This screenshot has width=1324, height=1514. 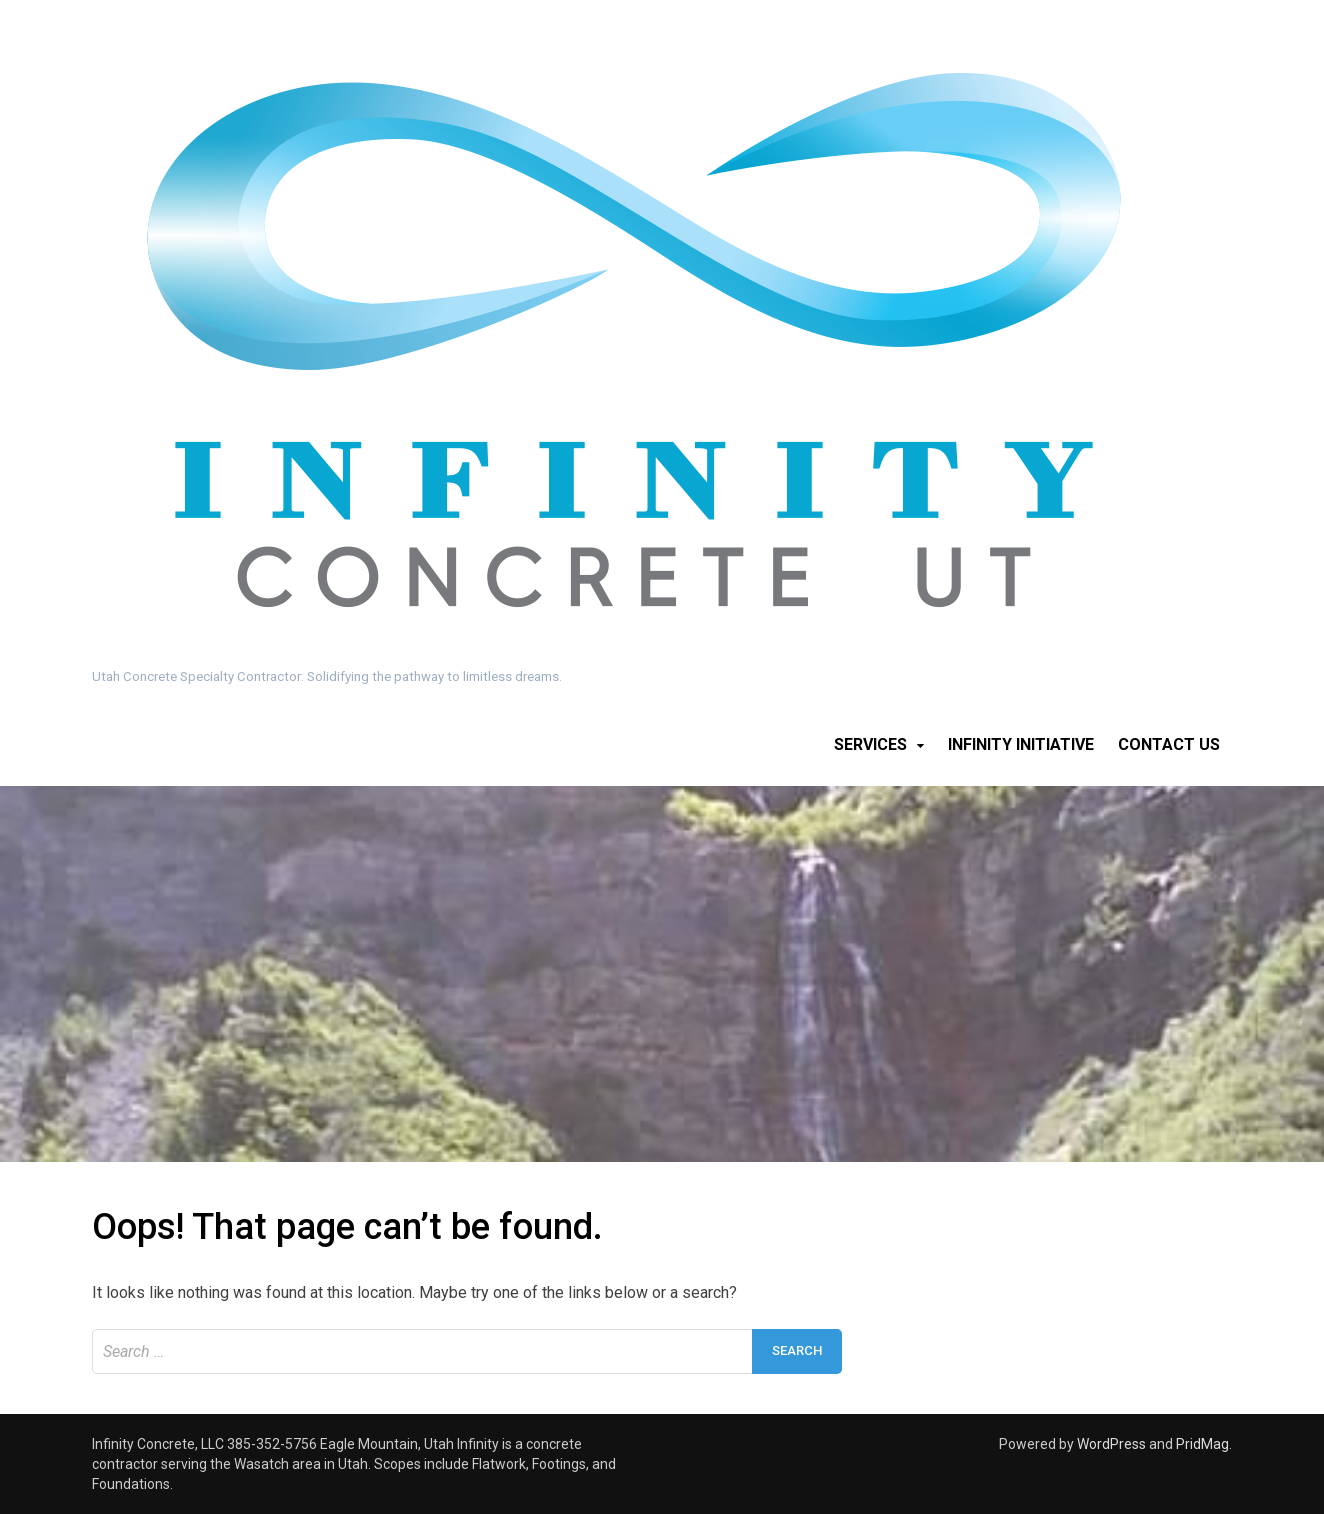 What do you see at coordinates (1021, 744) in the screenshot?
I see `Infinity Initiative` at bounding box center [1021, 744].